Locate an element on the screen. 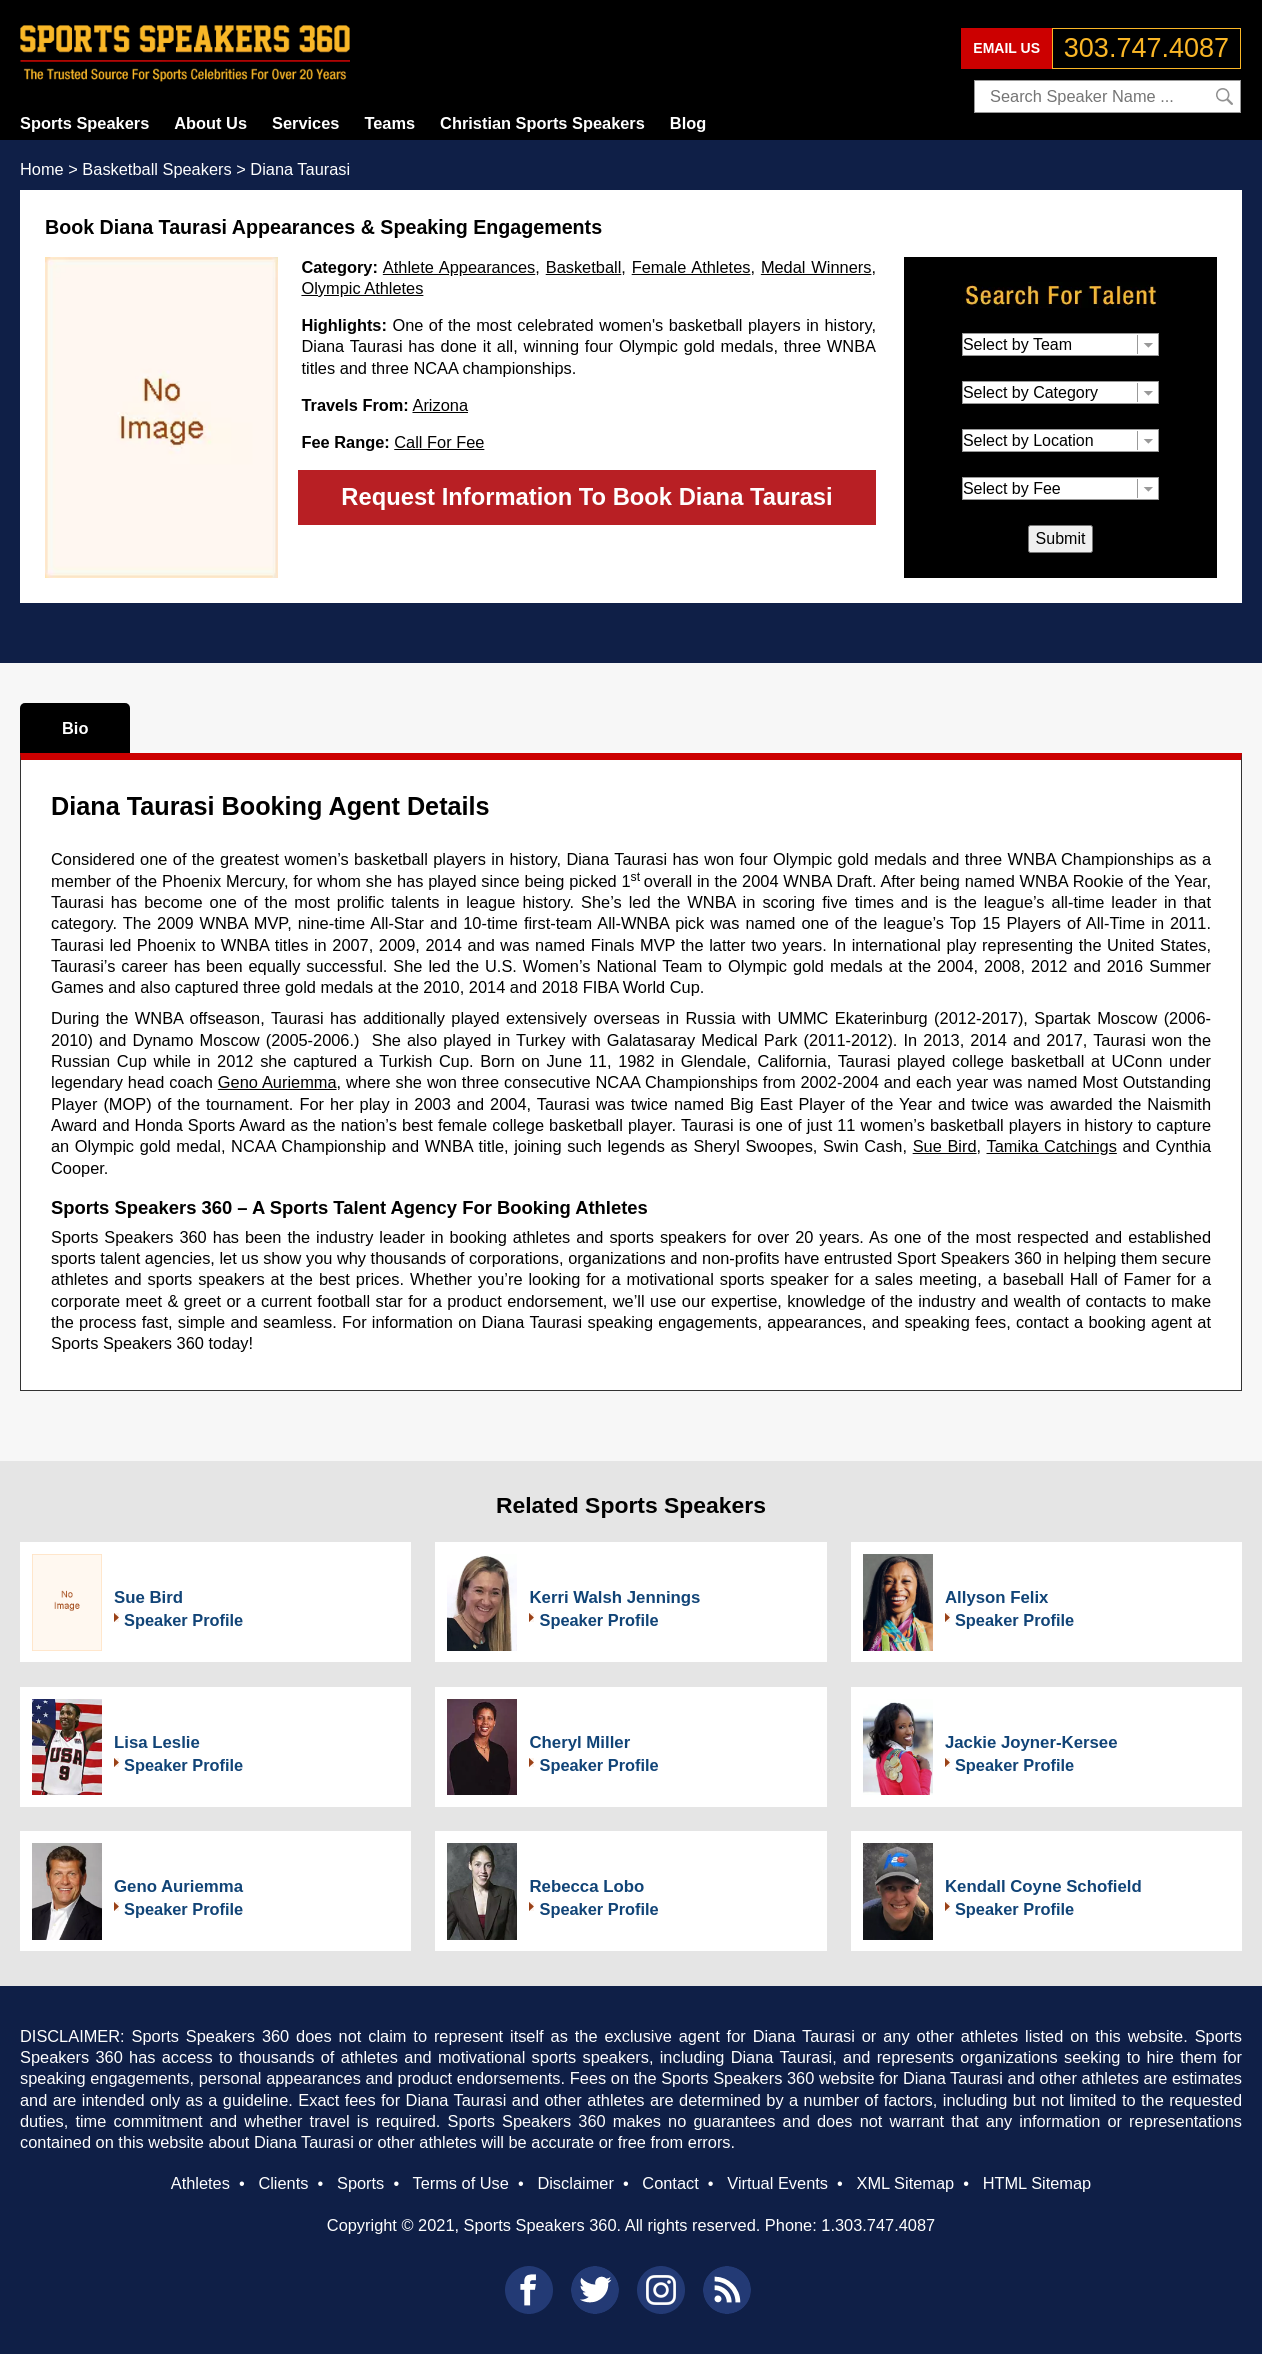 The height and width of the screenshot is (2354, 1262). Athlete Appearances is located at coordinates (459, 267).